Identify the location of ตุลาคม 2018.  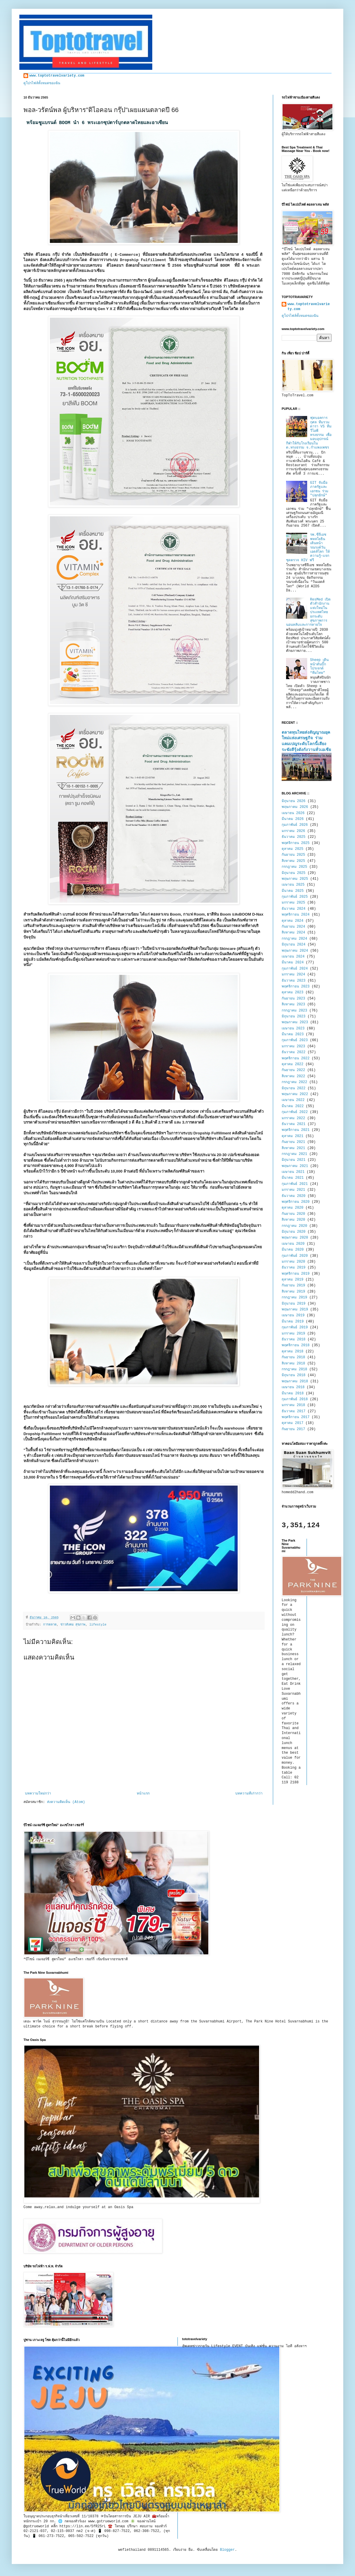
(292, 1351).